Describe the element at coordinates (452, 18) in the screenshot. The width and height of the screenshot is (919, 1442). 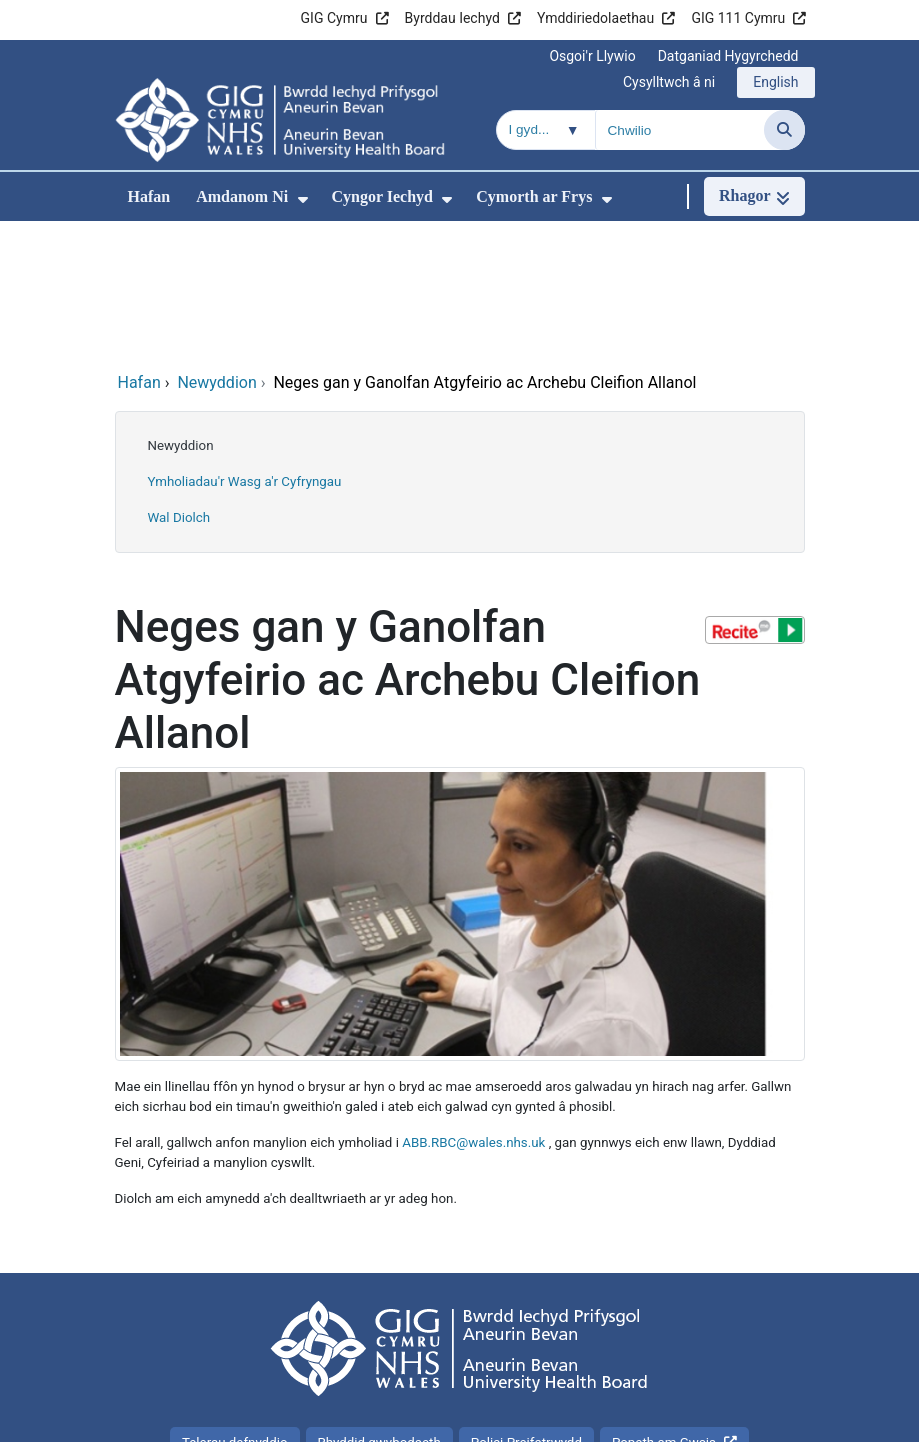
I see `Byrddau Iechyd` at that location.